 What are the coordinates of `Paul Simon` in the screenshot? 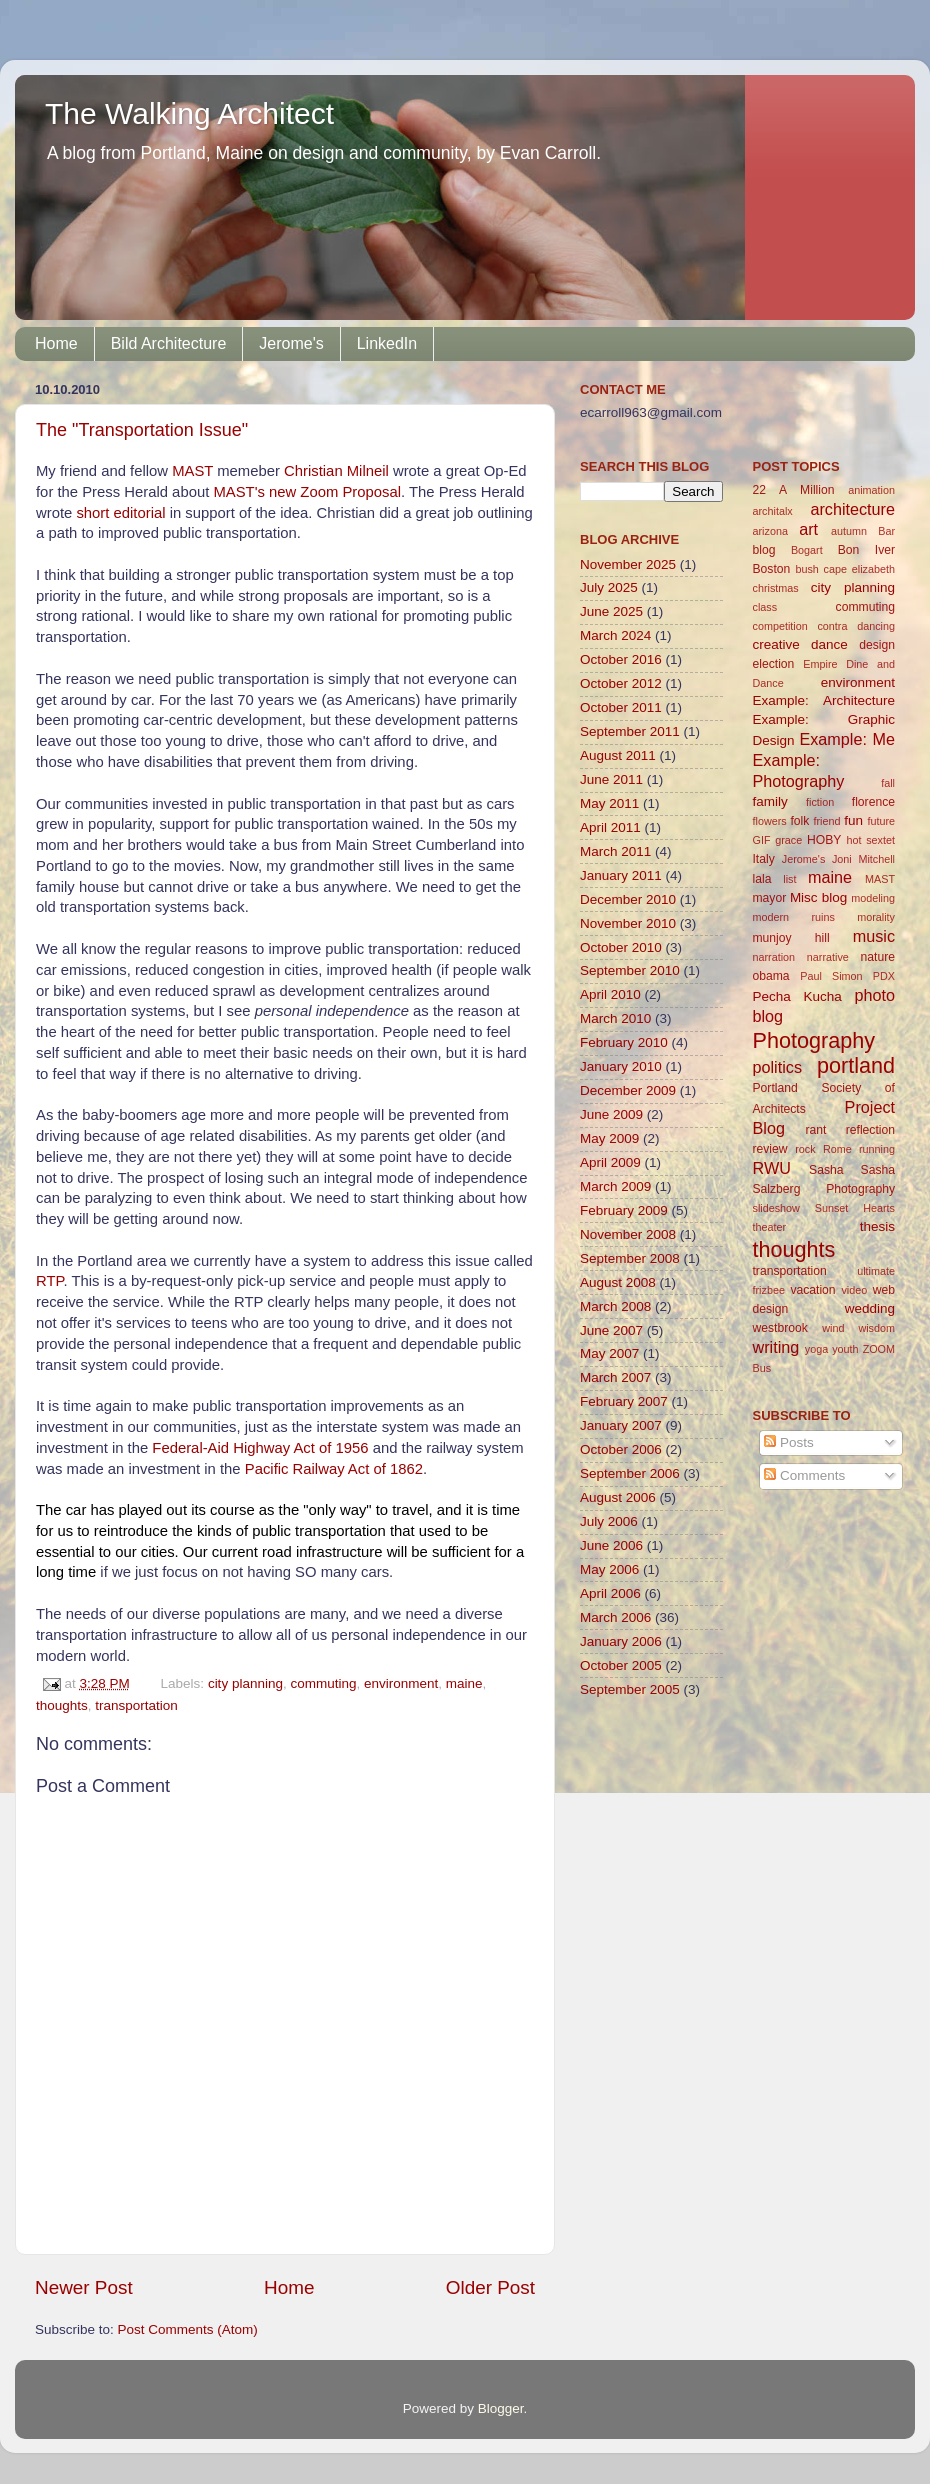 It's located at (831, 976).